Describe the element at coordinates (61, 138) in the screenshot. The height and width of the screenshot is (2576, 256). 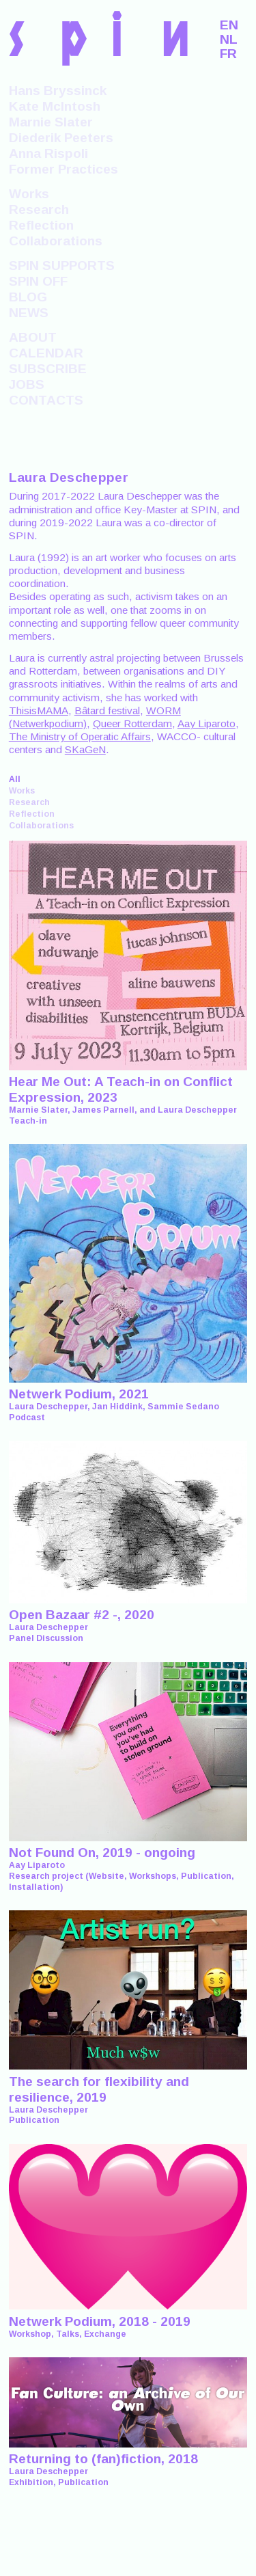
I see `Diederik Peeters` at that location.